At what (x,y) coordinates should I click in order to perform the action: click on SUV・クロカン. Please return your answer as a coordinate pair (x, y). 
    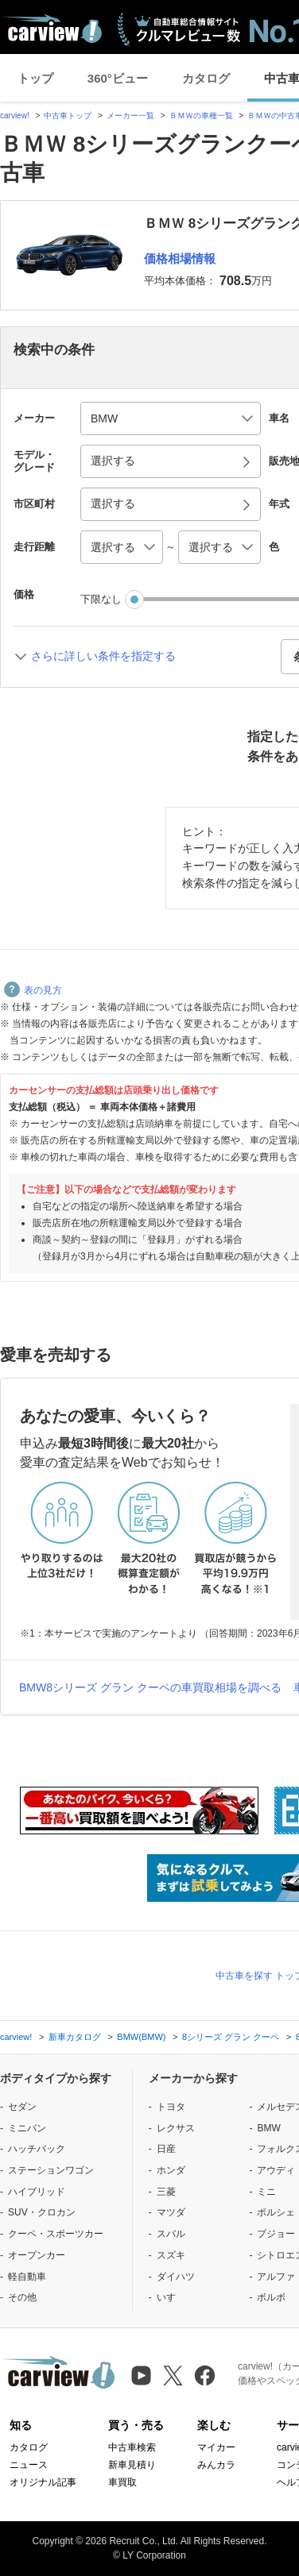
    Looking at the image, I should click on (42, 2212).